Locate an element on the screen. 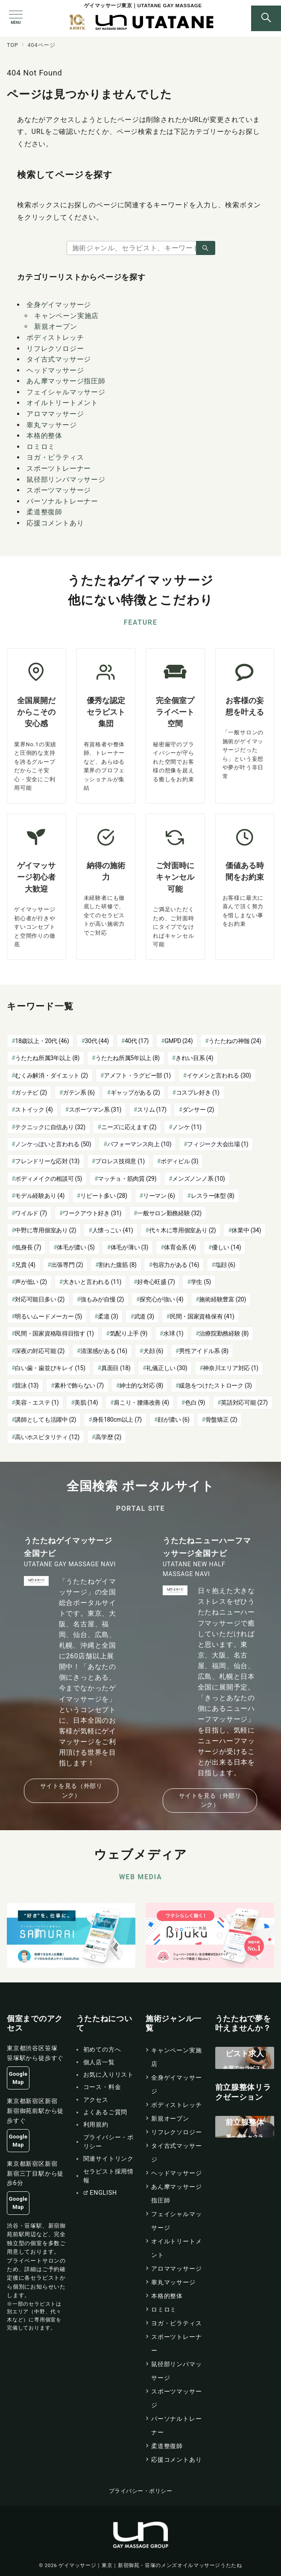 The image size is (281, 2576). 気配り上手 [気配り上手 (9個の項目)] is located at coordinates (128, 1333).